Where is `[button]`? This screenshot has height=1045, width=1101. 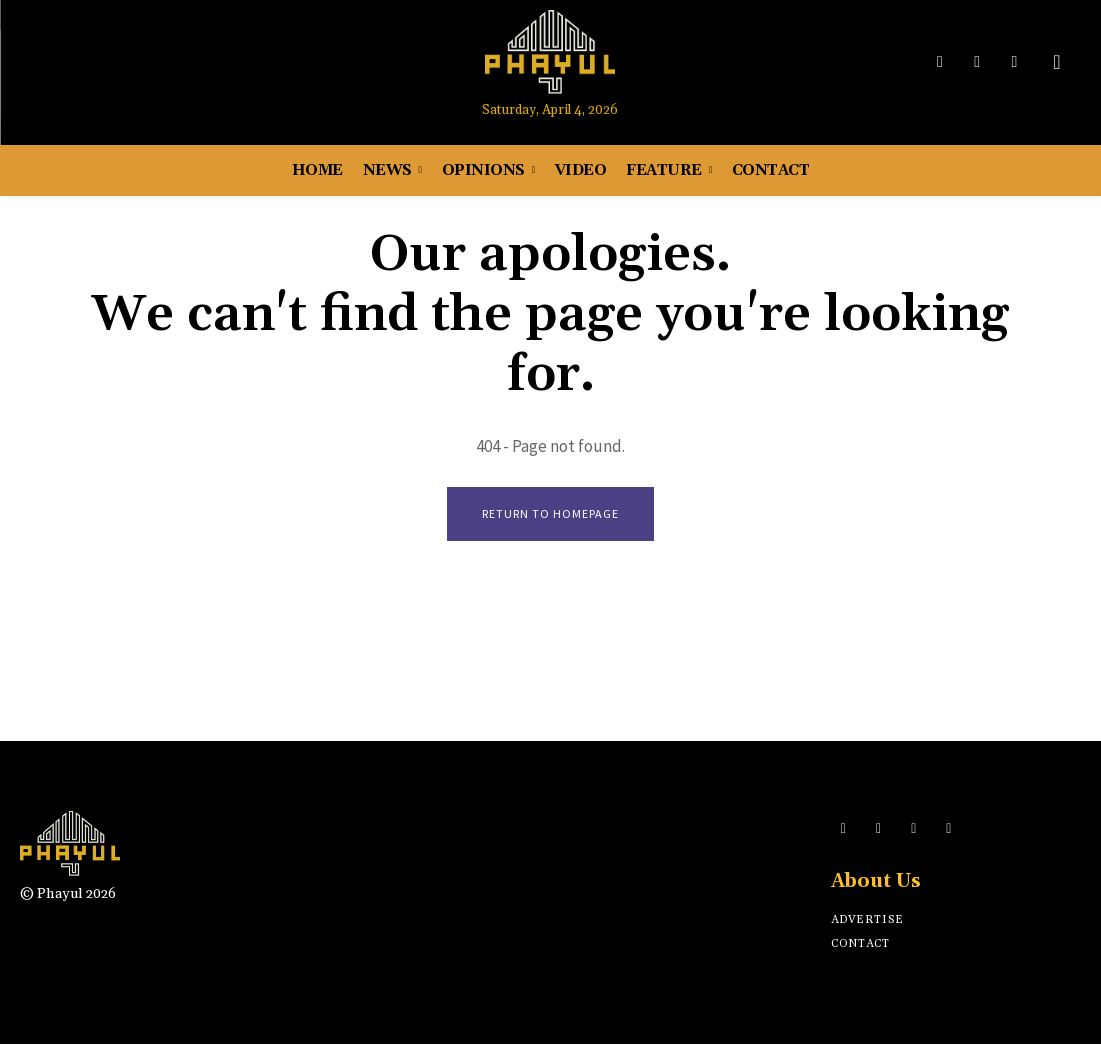 [button] is located at coordinates (1057, 62).